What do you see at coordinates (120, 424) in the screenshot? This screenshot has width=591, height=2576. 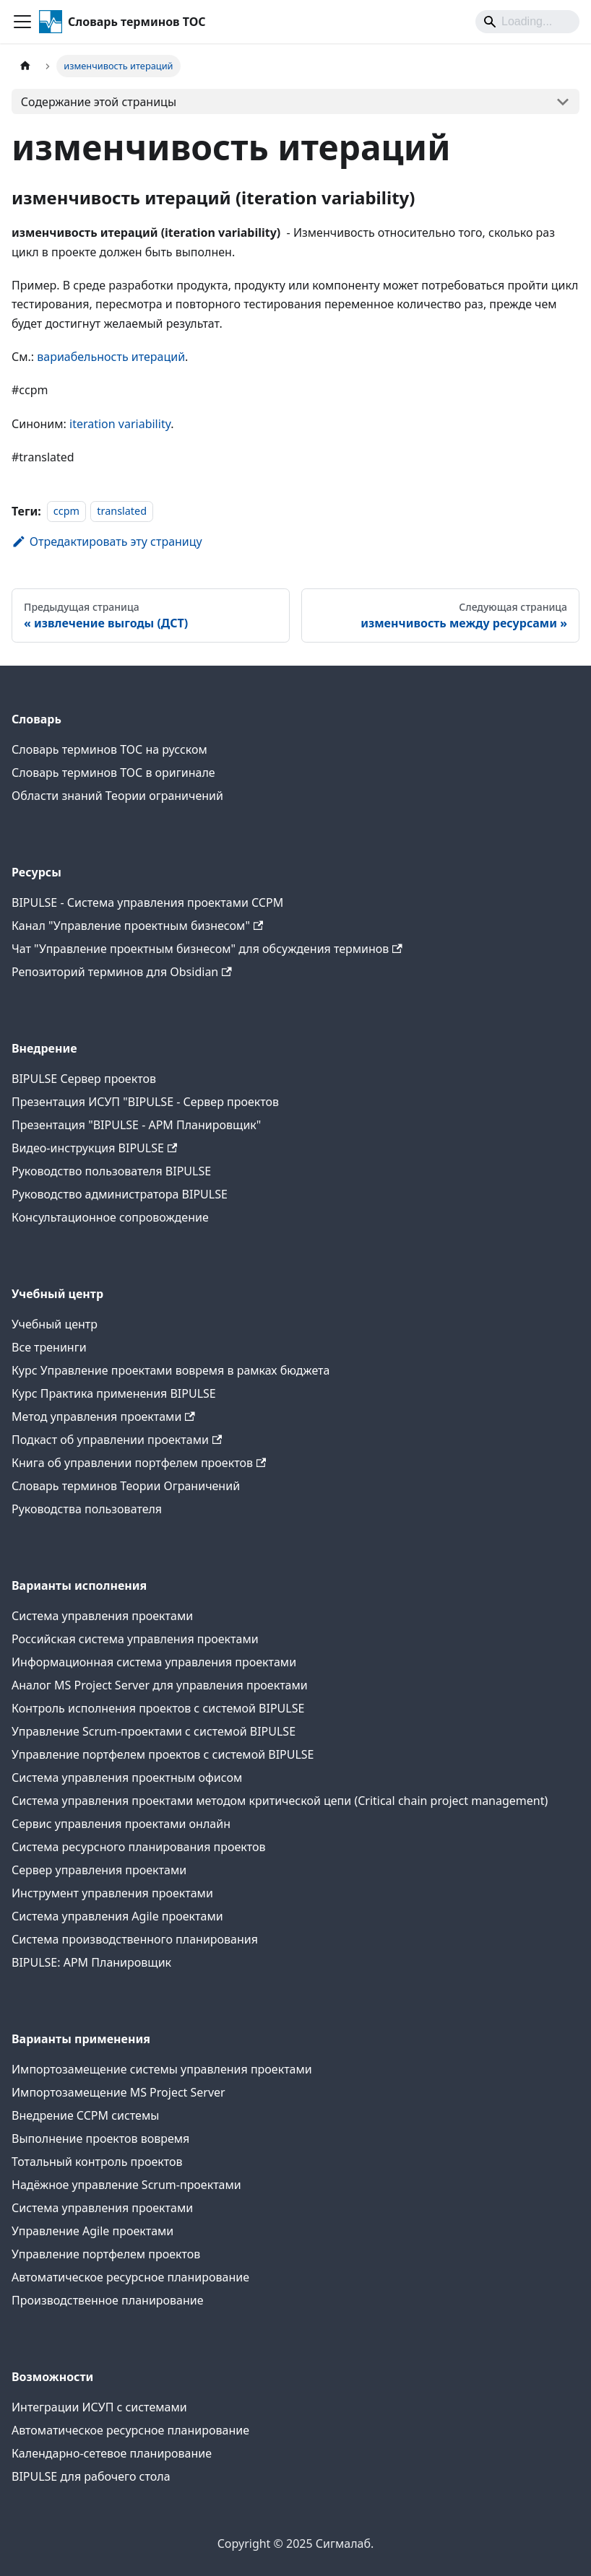 I see `iteration variability` at bounding box center [120, 424].